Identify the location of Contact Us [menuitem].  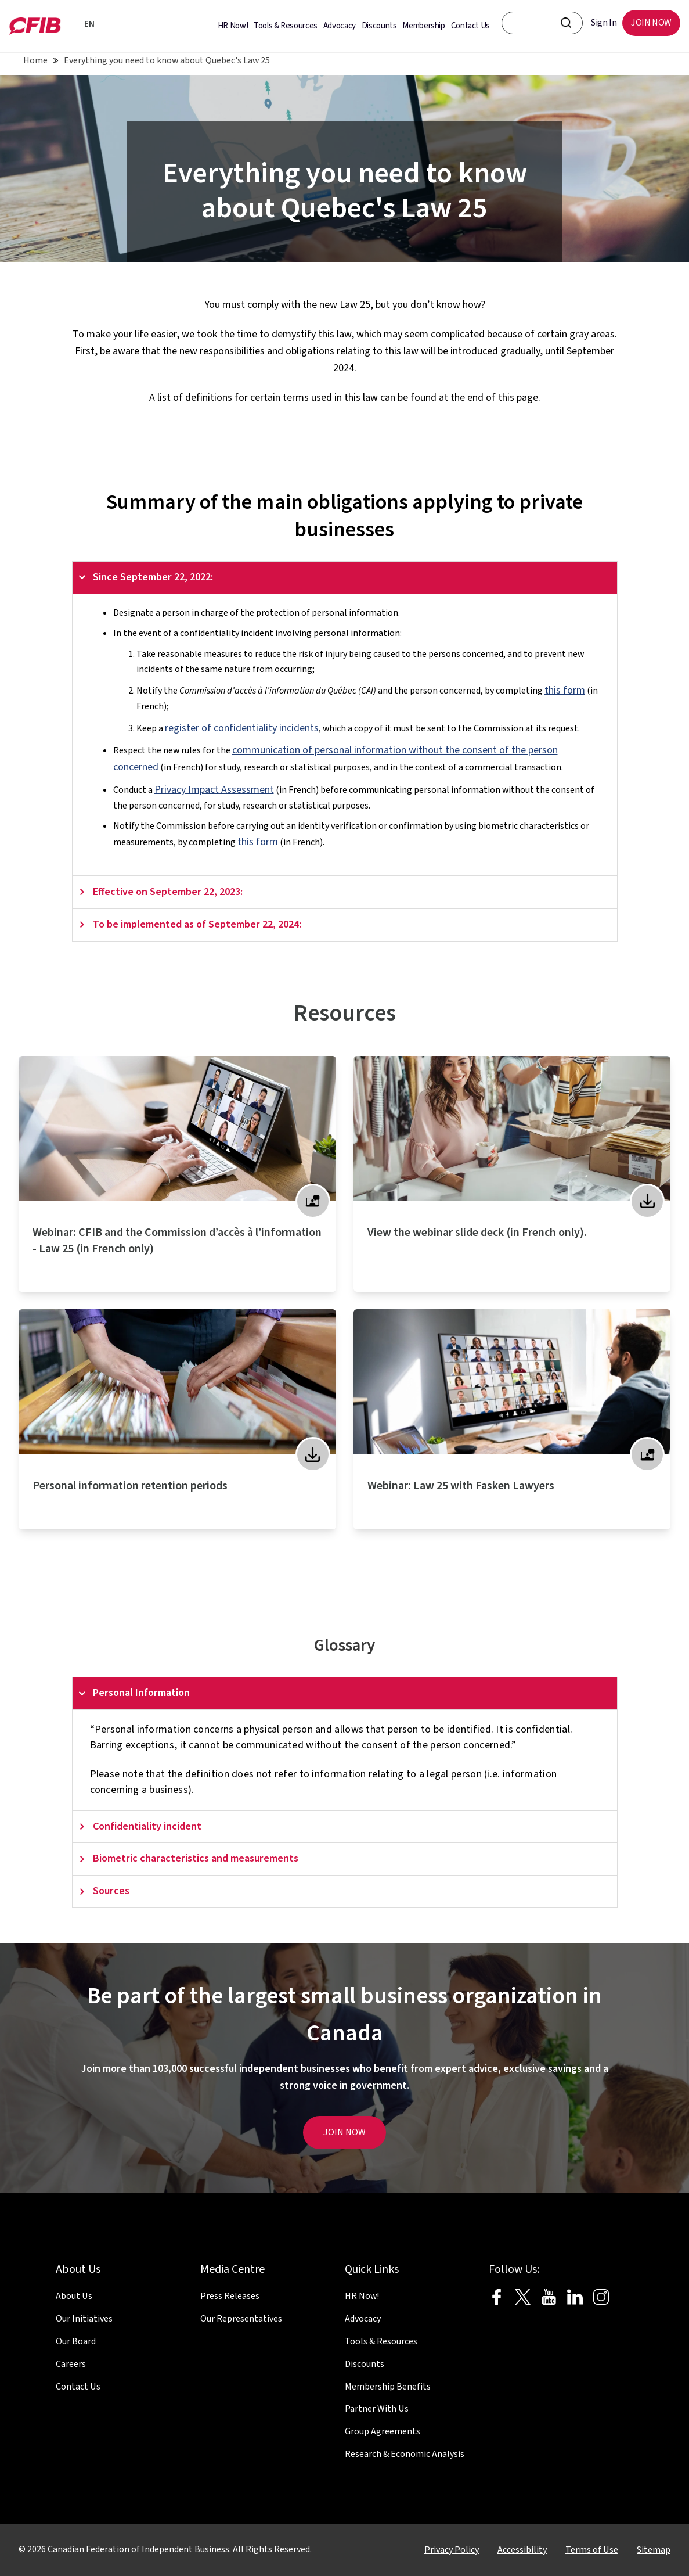
(470, 26).